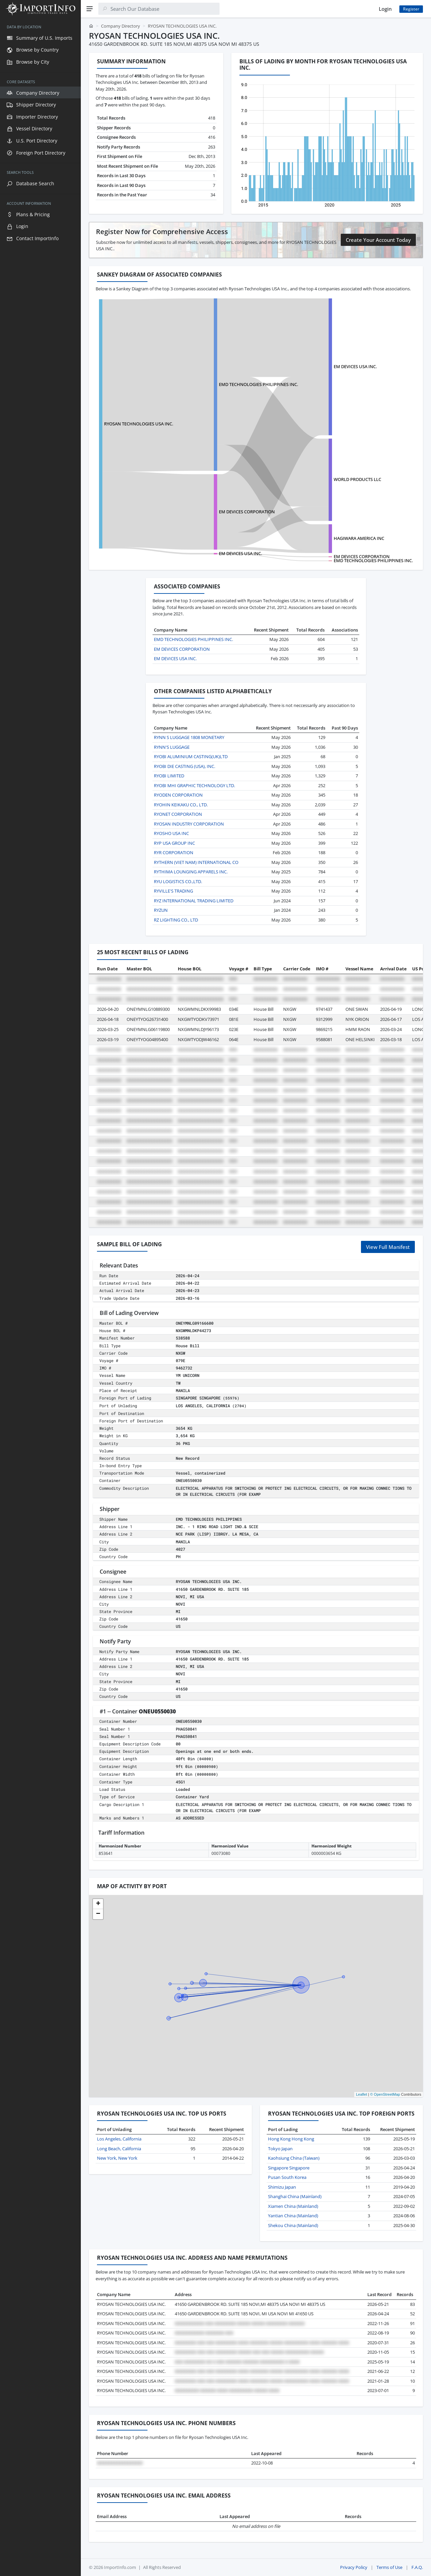 This screenshot has height=2576, width=431. I want to click on Create Your Account Today, so click(378, 239).